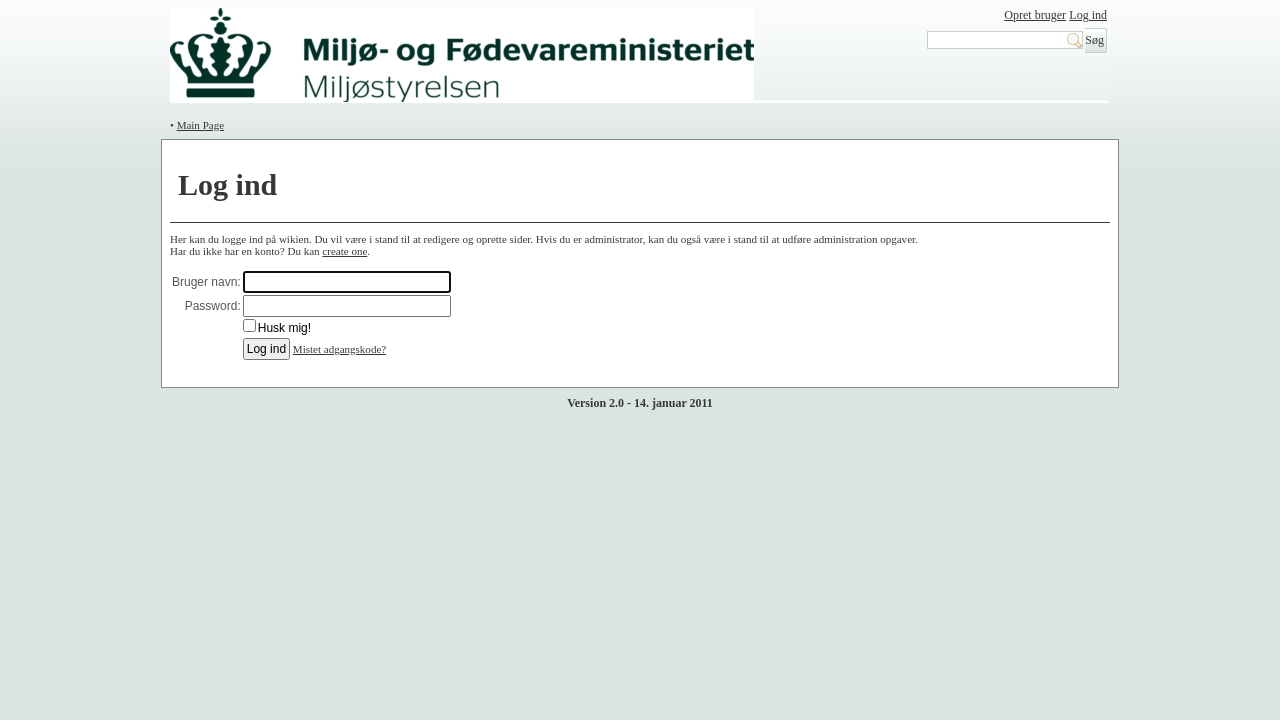  What do you see at coordinates (344, 251) in the screenshot?
I see `create one` at bounding box center [344, 251].